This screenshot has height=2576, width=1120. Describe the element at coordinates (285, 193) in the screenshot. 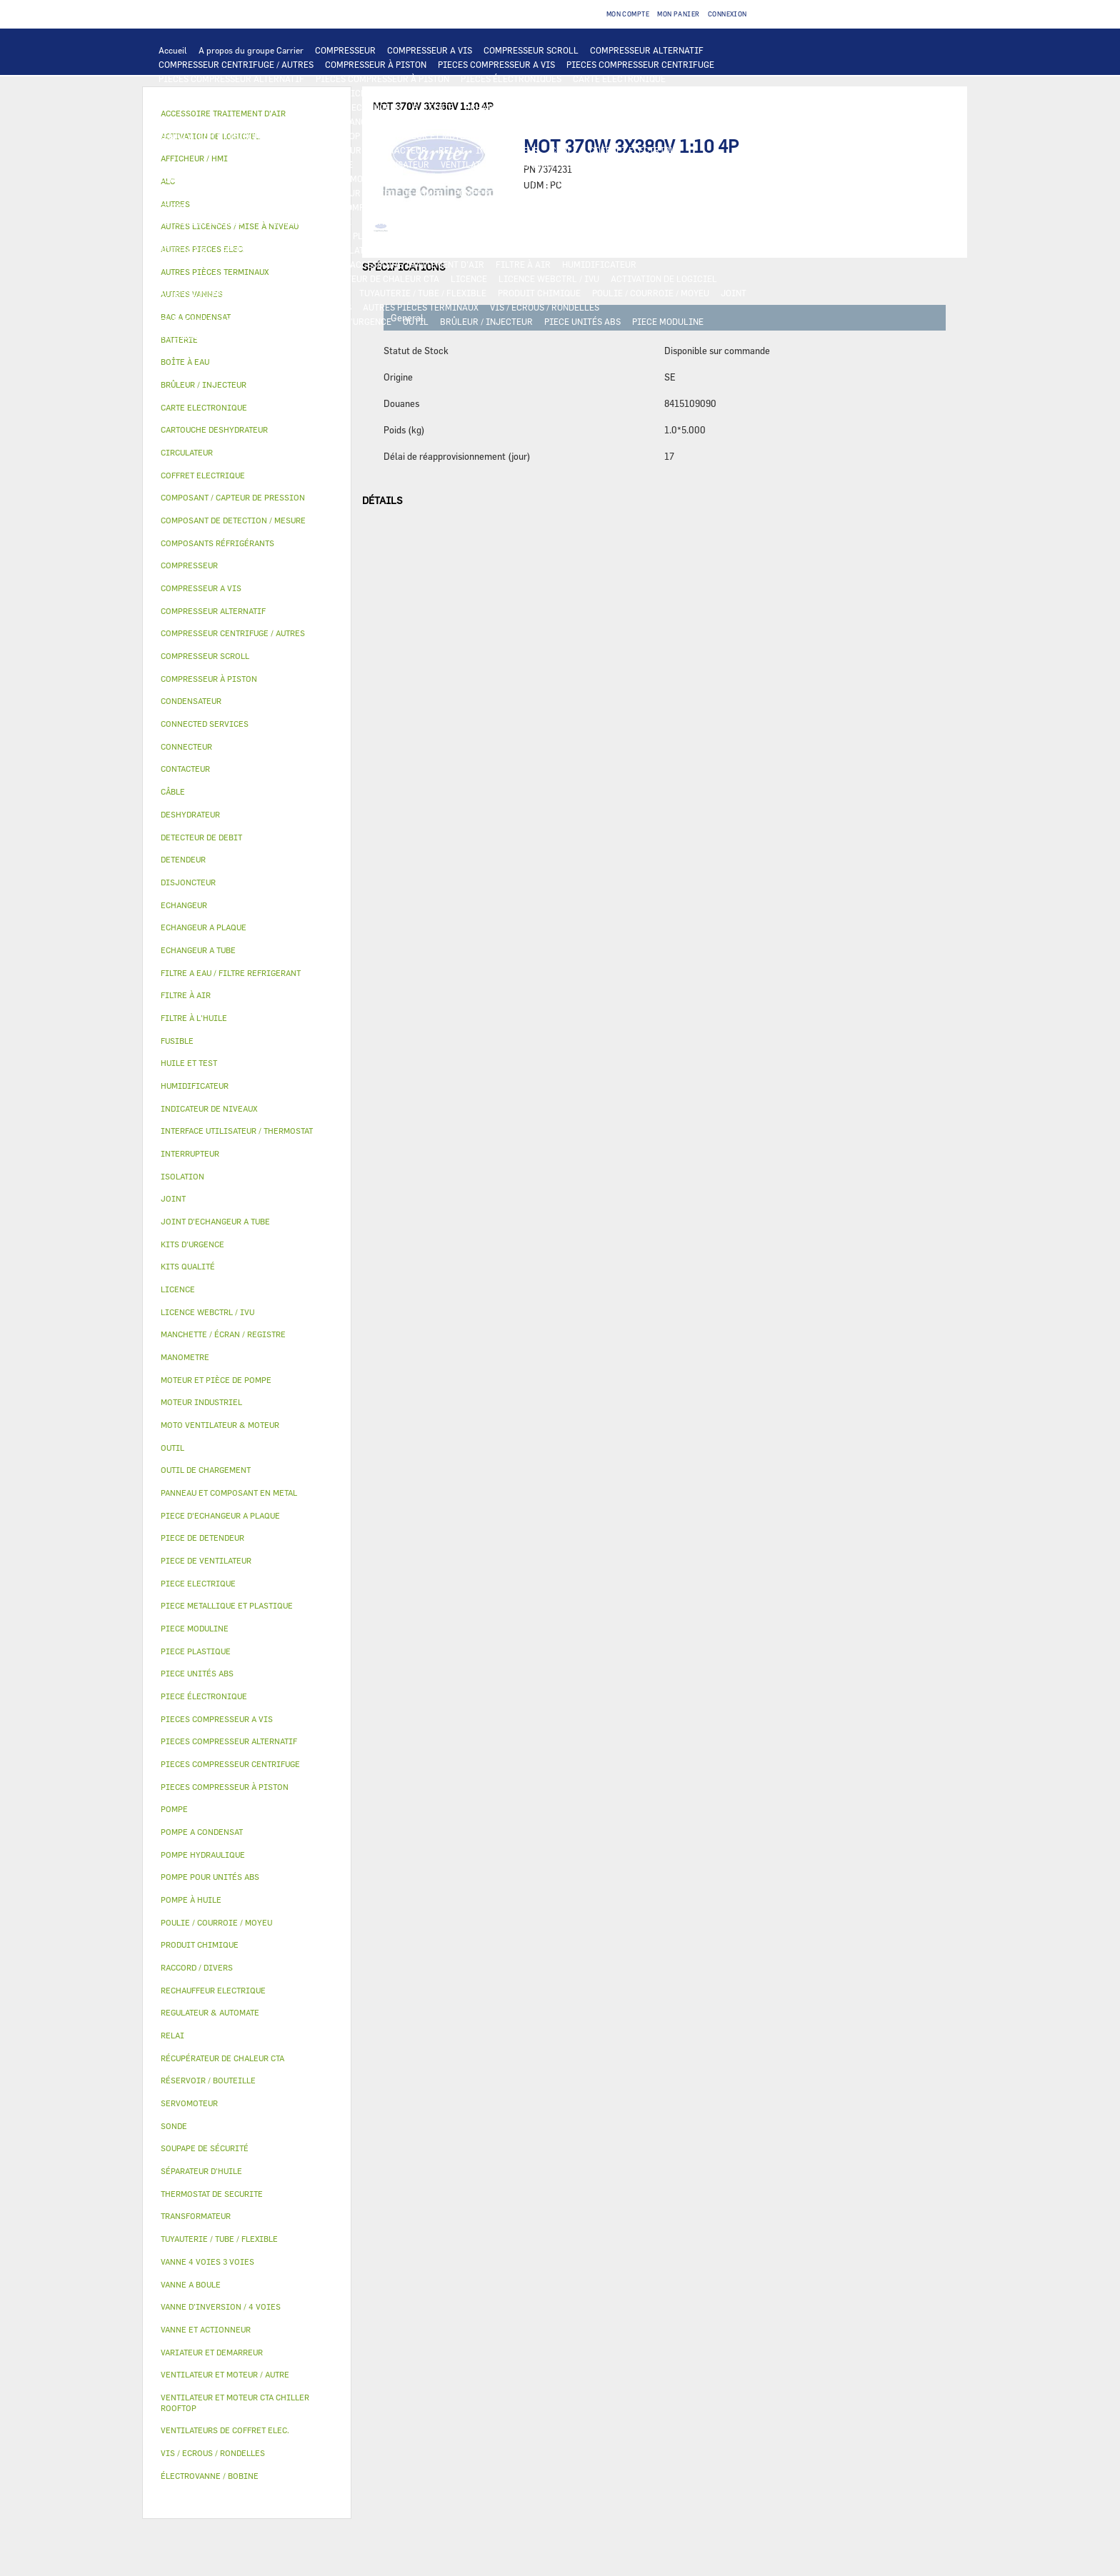

I see `CIRCULATEUR` at that location.